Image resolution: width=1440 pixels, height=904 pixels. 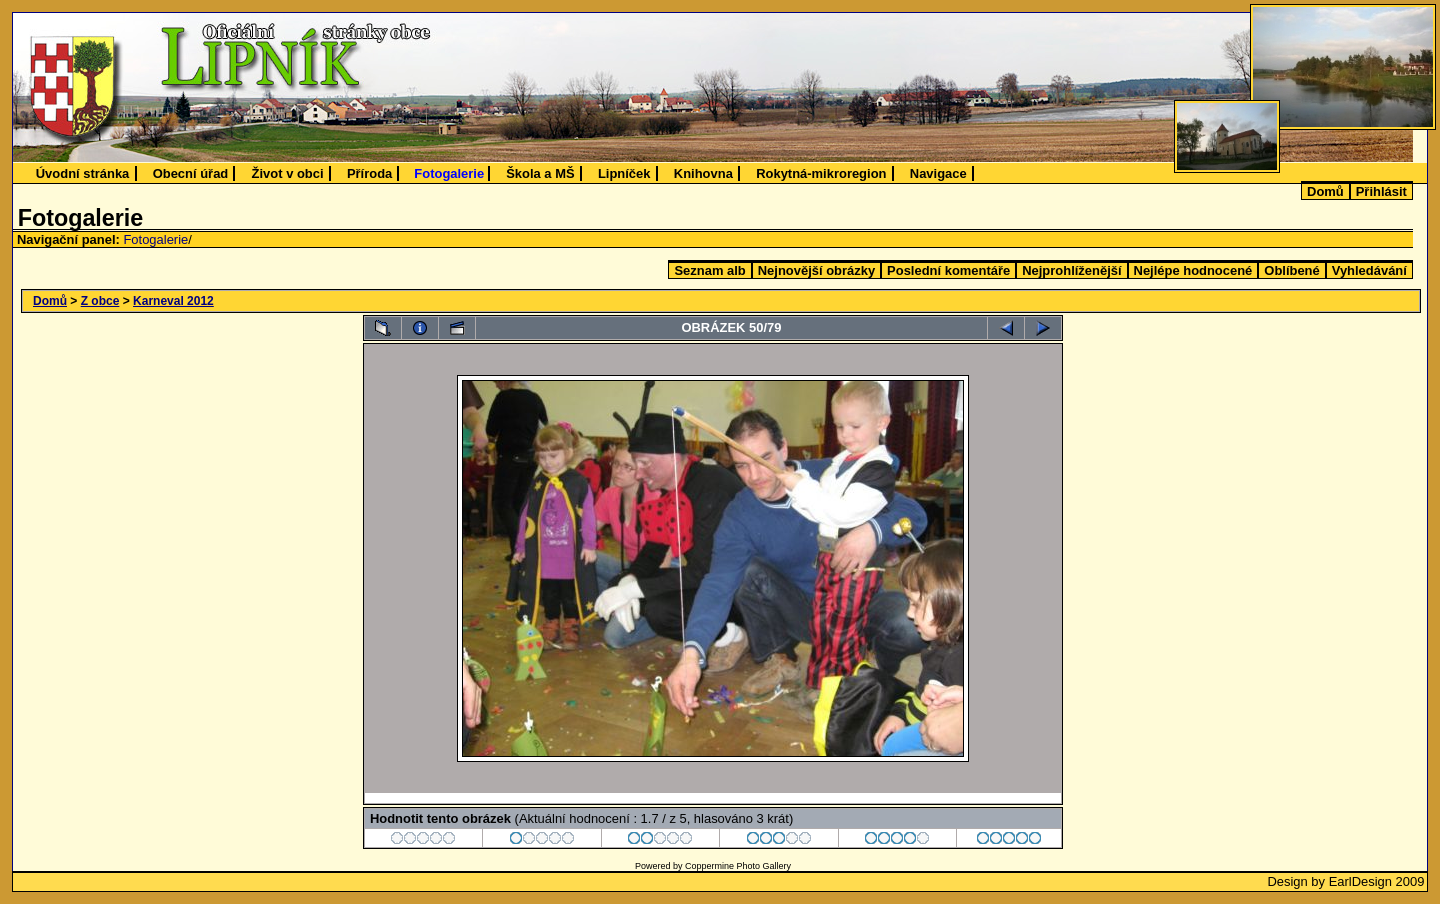 I want to click on Lipníček, so click(x=624, y=173).